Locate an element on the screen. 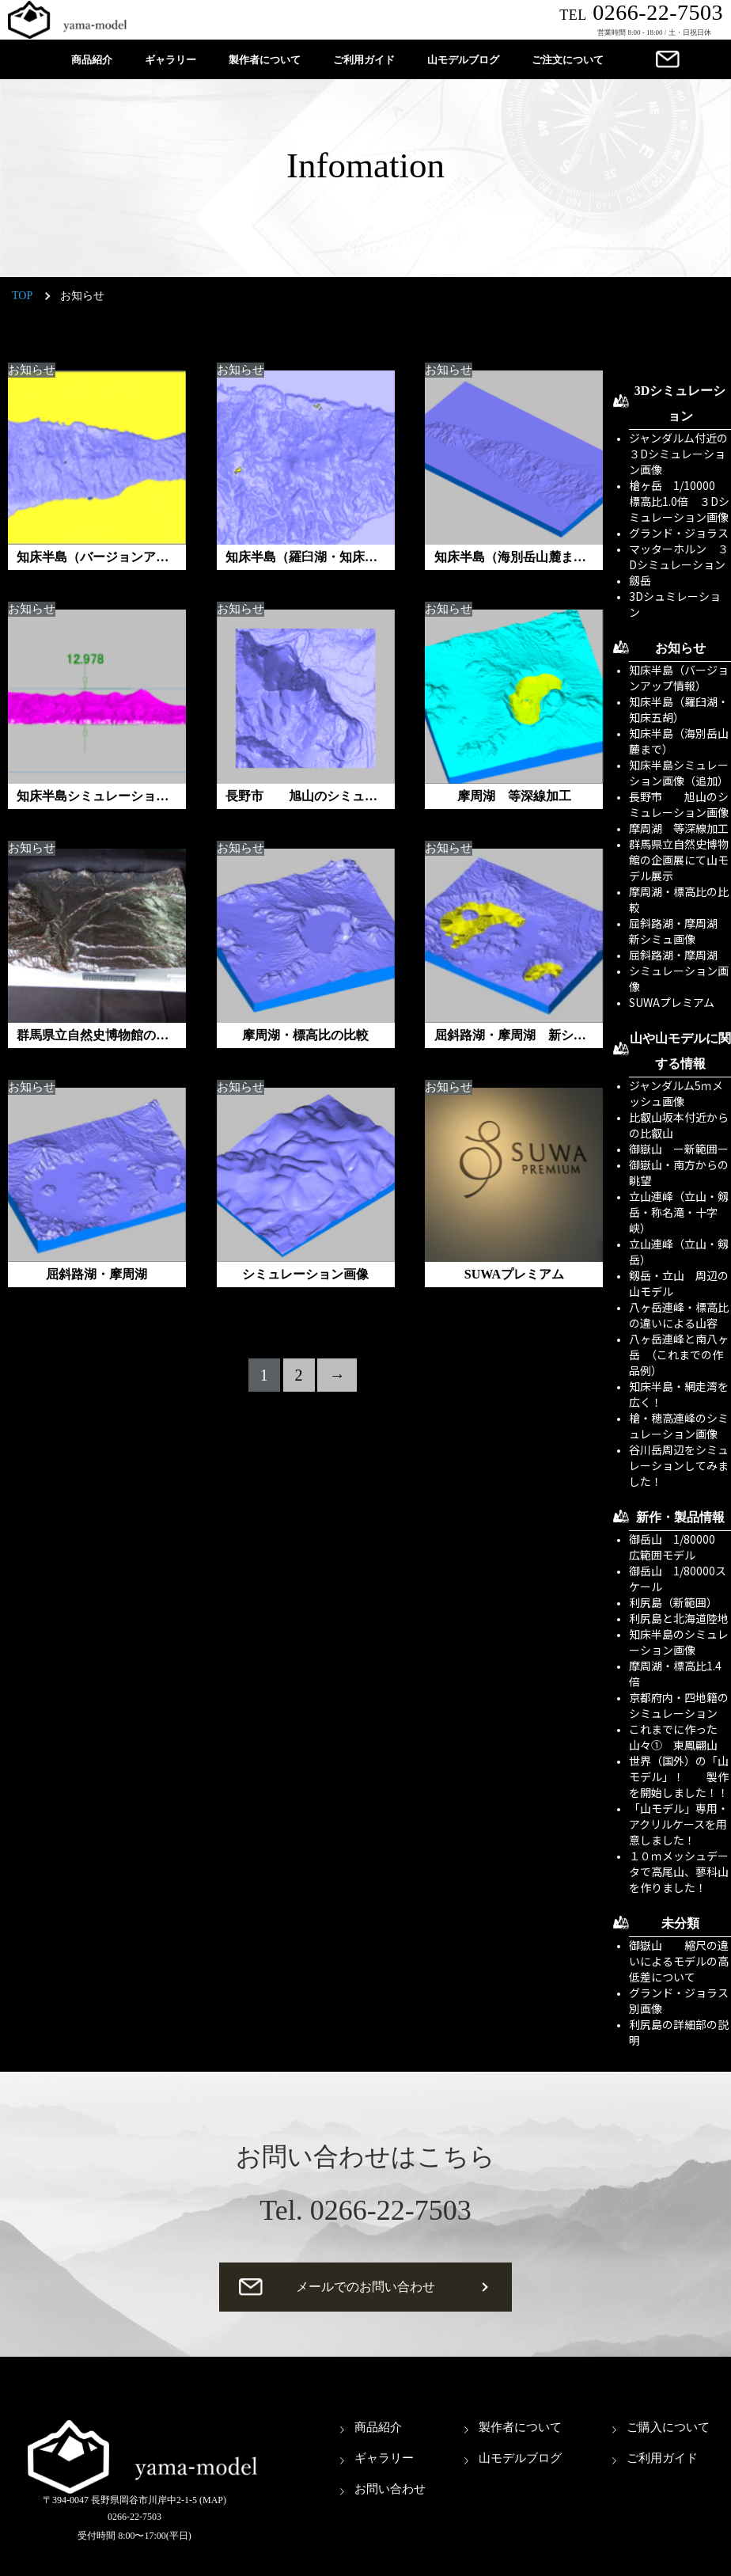  TOP is located at coordinates (22, 296).